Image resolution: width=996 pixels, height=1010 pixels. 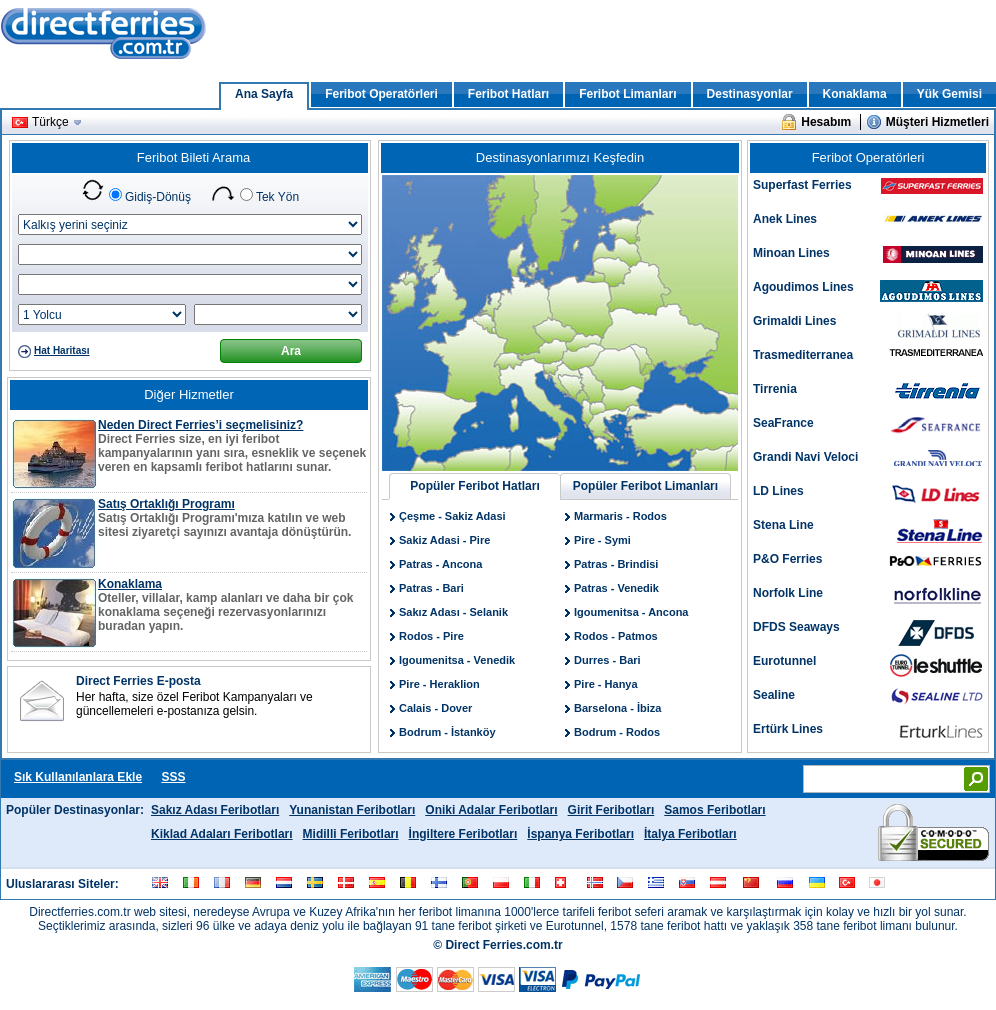 I want to click on Agoudimos Lines, so click(x=803, y=287).